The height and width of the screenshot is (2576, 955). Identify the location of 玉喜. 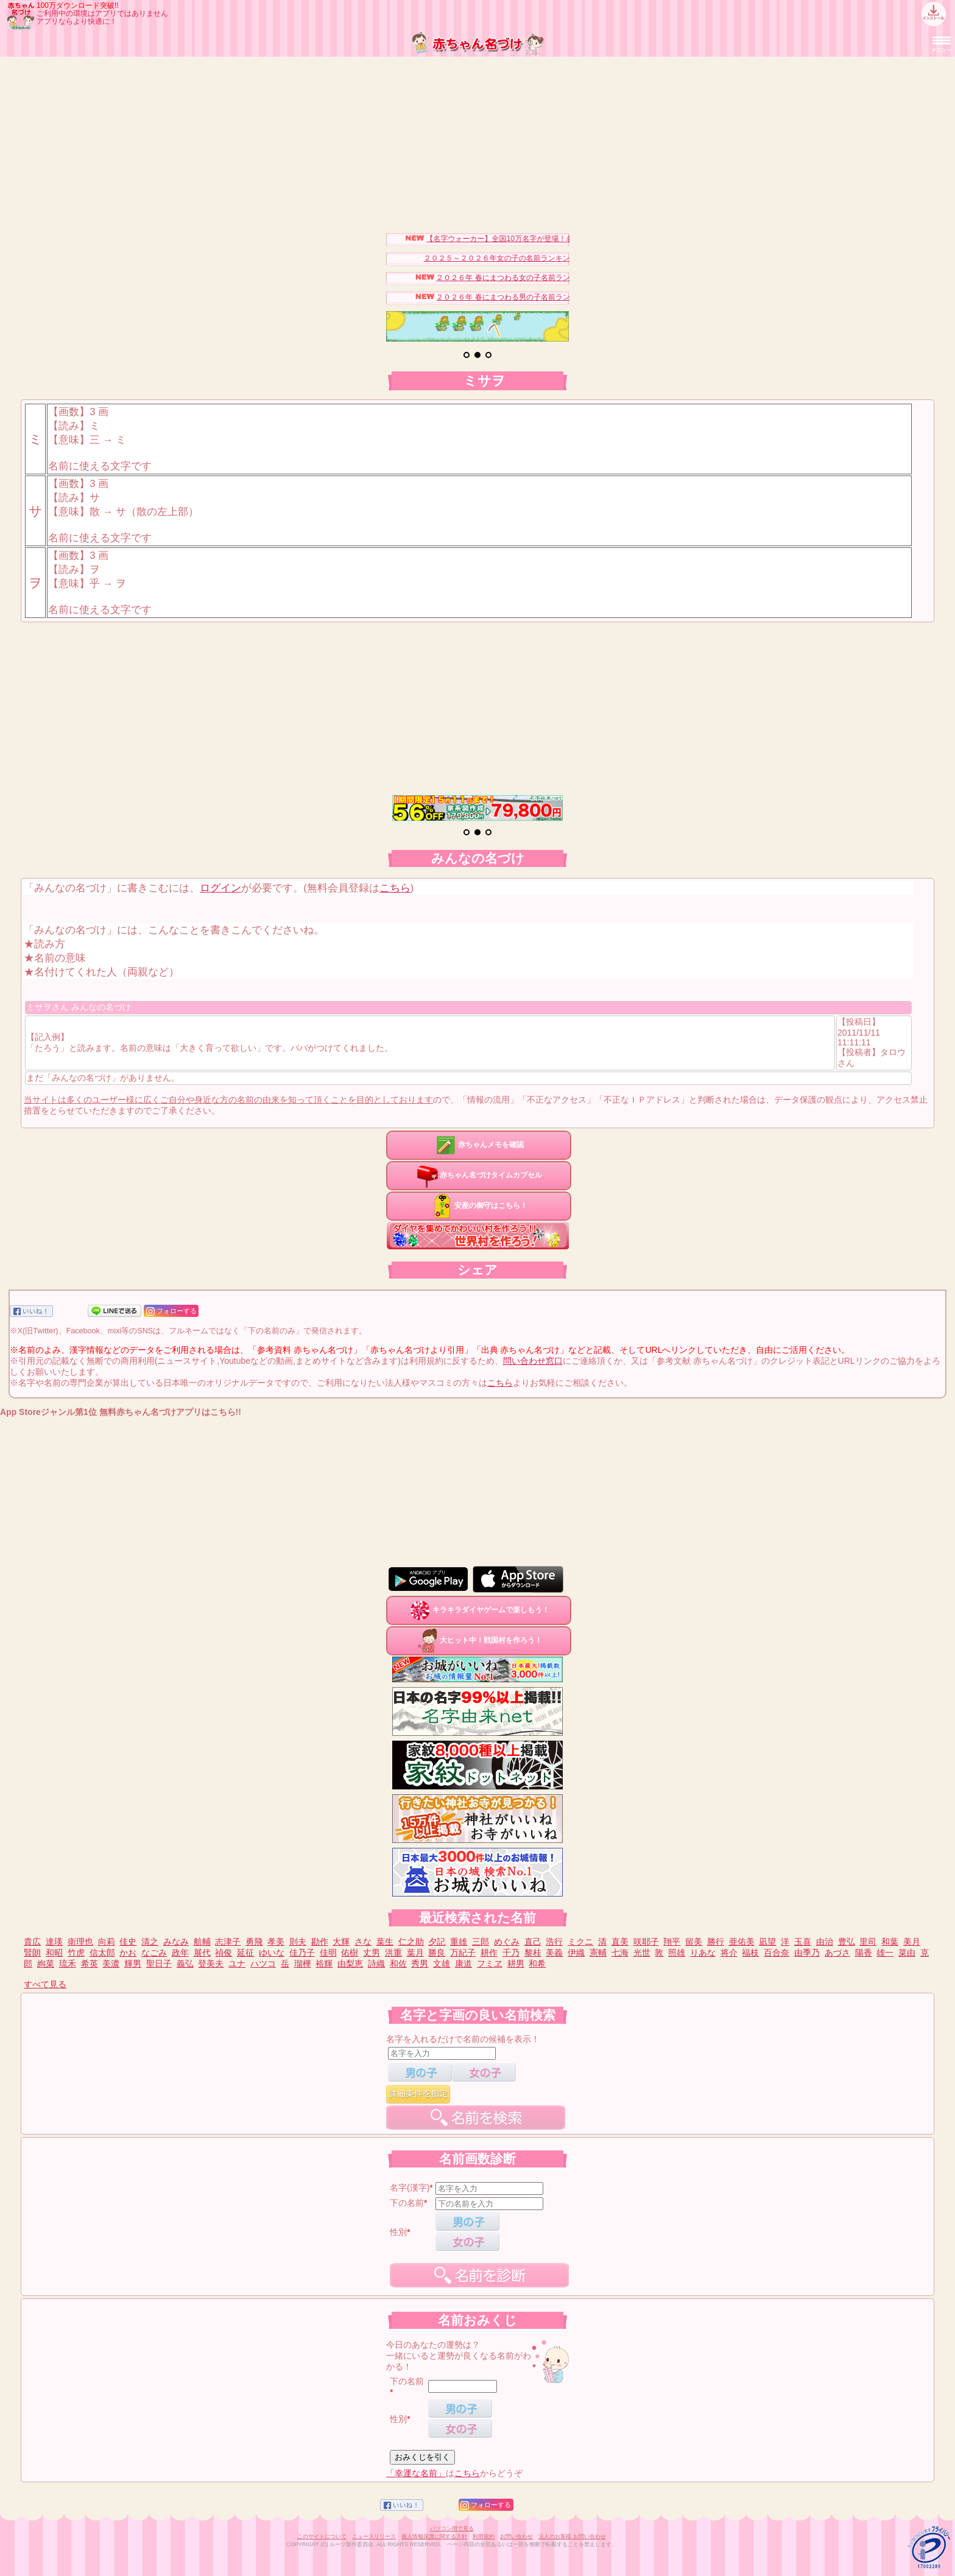
(802, 1941).